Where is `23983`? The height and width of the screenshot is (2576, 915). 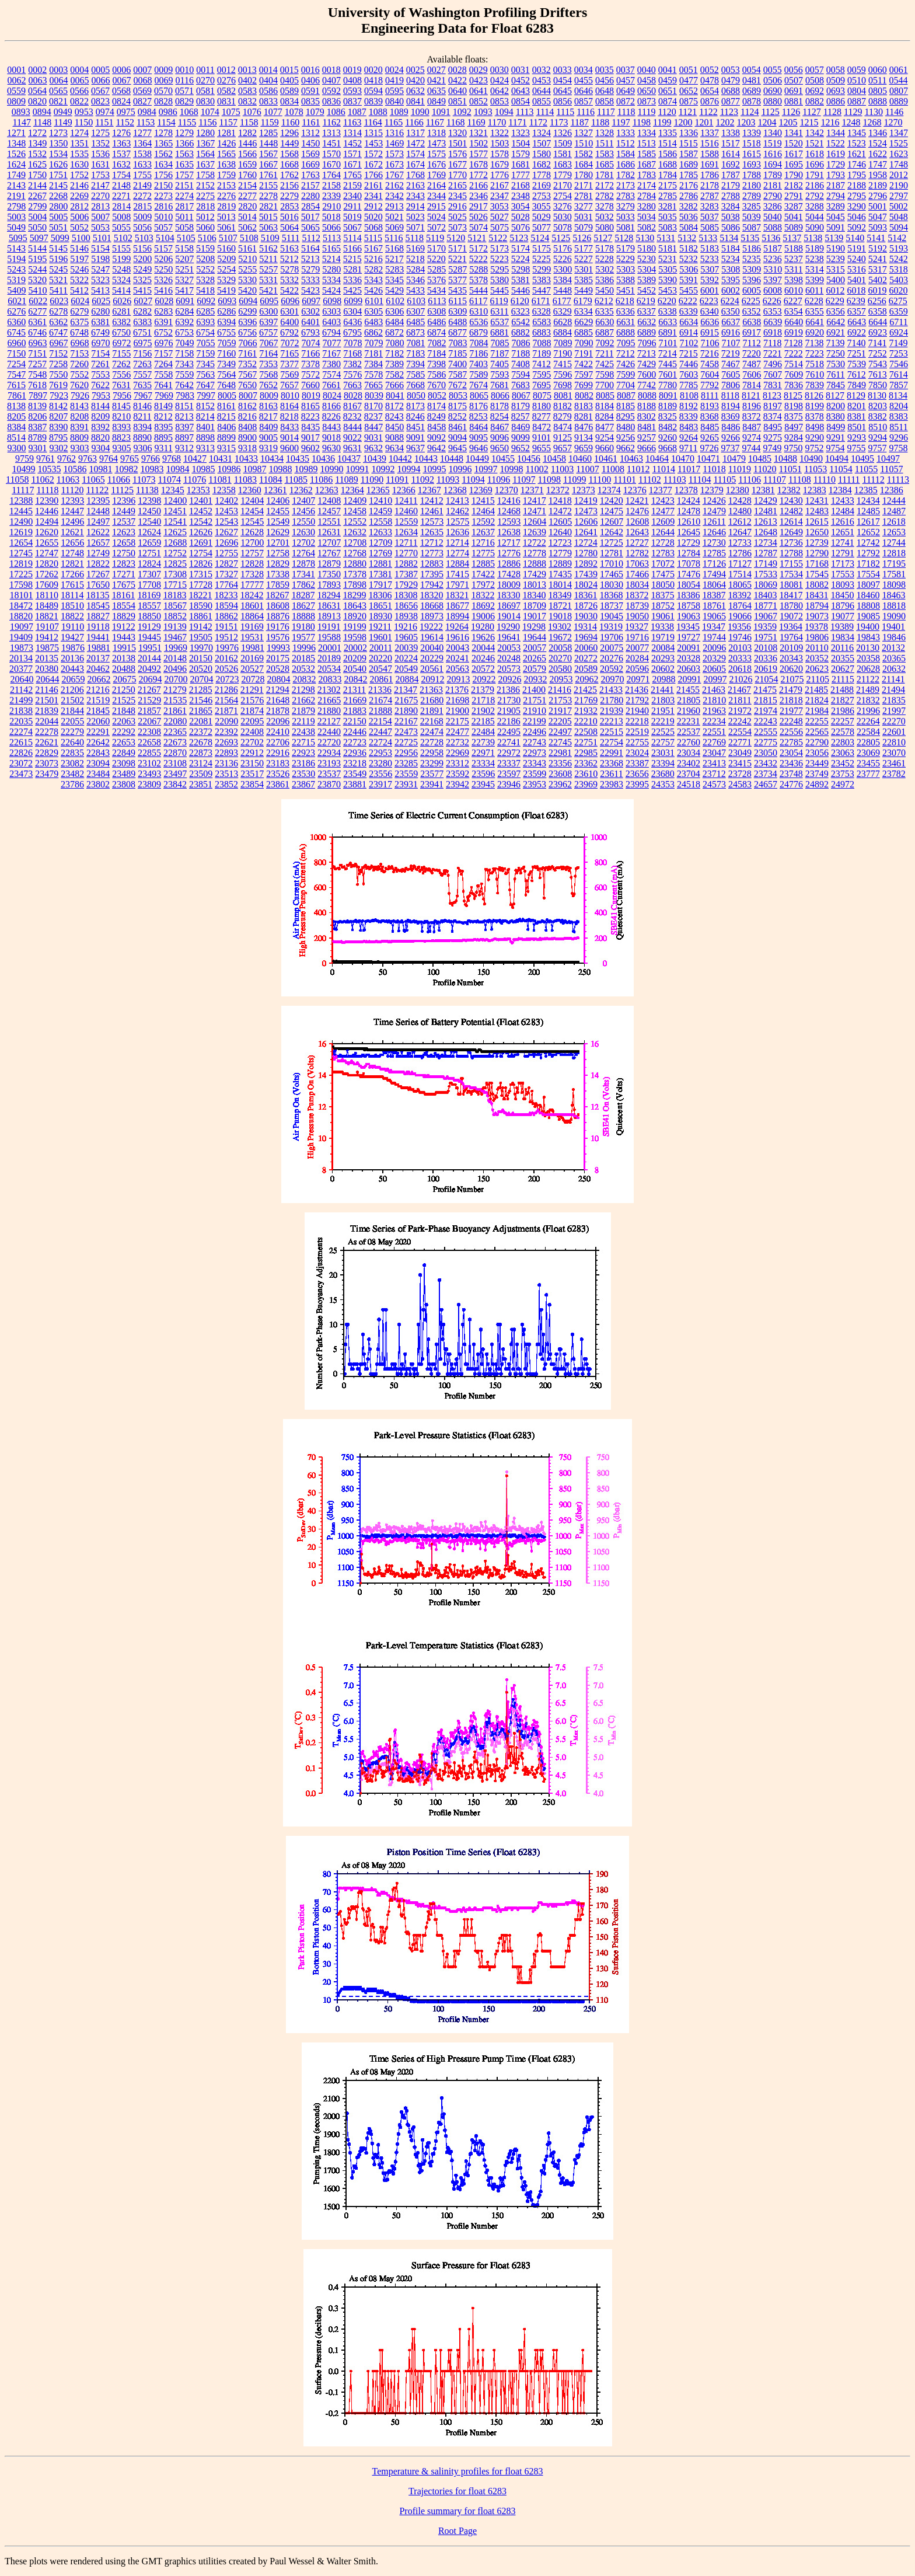
23983 is located at coordinates (611, 784).